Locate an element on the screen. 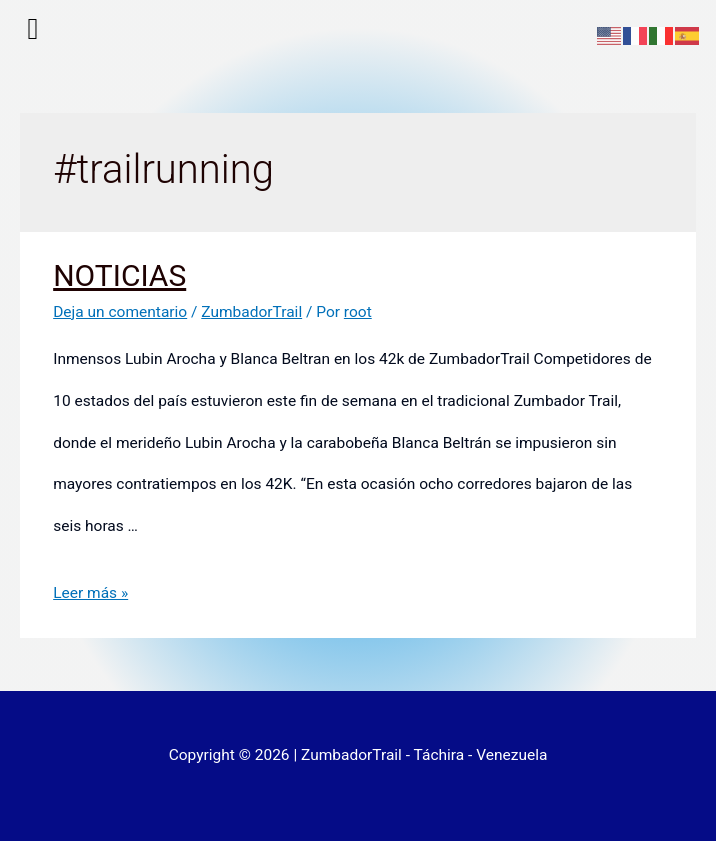 The width and height of the screenshot is (716, 841). Leer más » is located at coordinates (90, 593).